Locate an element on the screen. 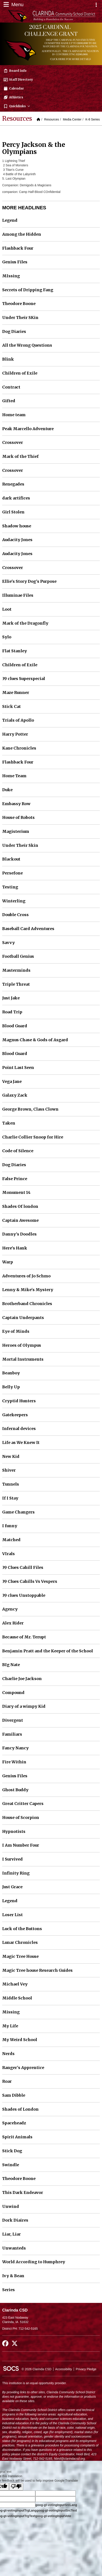 The height and width of the screenshot is (2576, 102). Alex Rider is located at coordinates (13, 1623).